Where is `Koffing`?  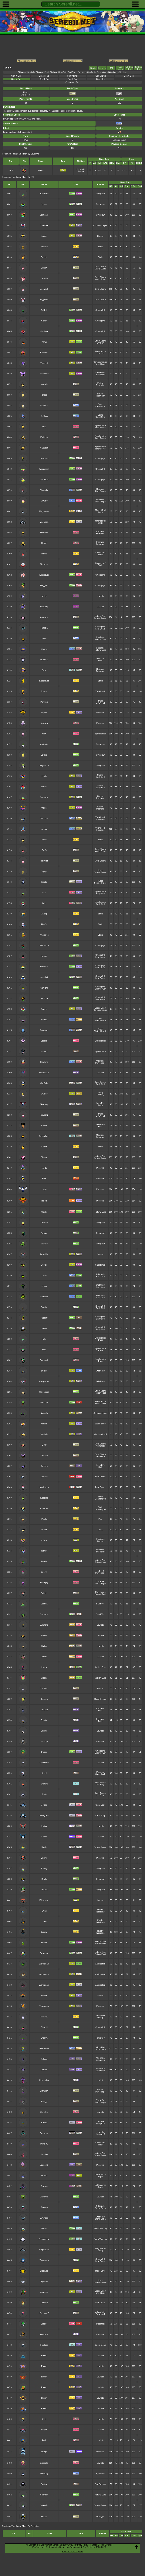
Koffing is located at coordinates (44, 596).